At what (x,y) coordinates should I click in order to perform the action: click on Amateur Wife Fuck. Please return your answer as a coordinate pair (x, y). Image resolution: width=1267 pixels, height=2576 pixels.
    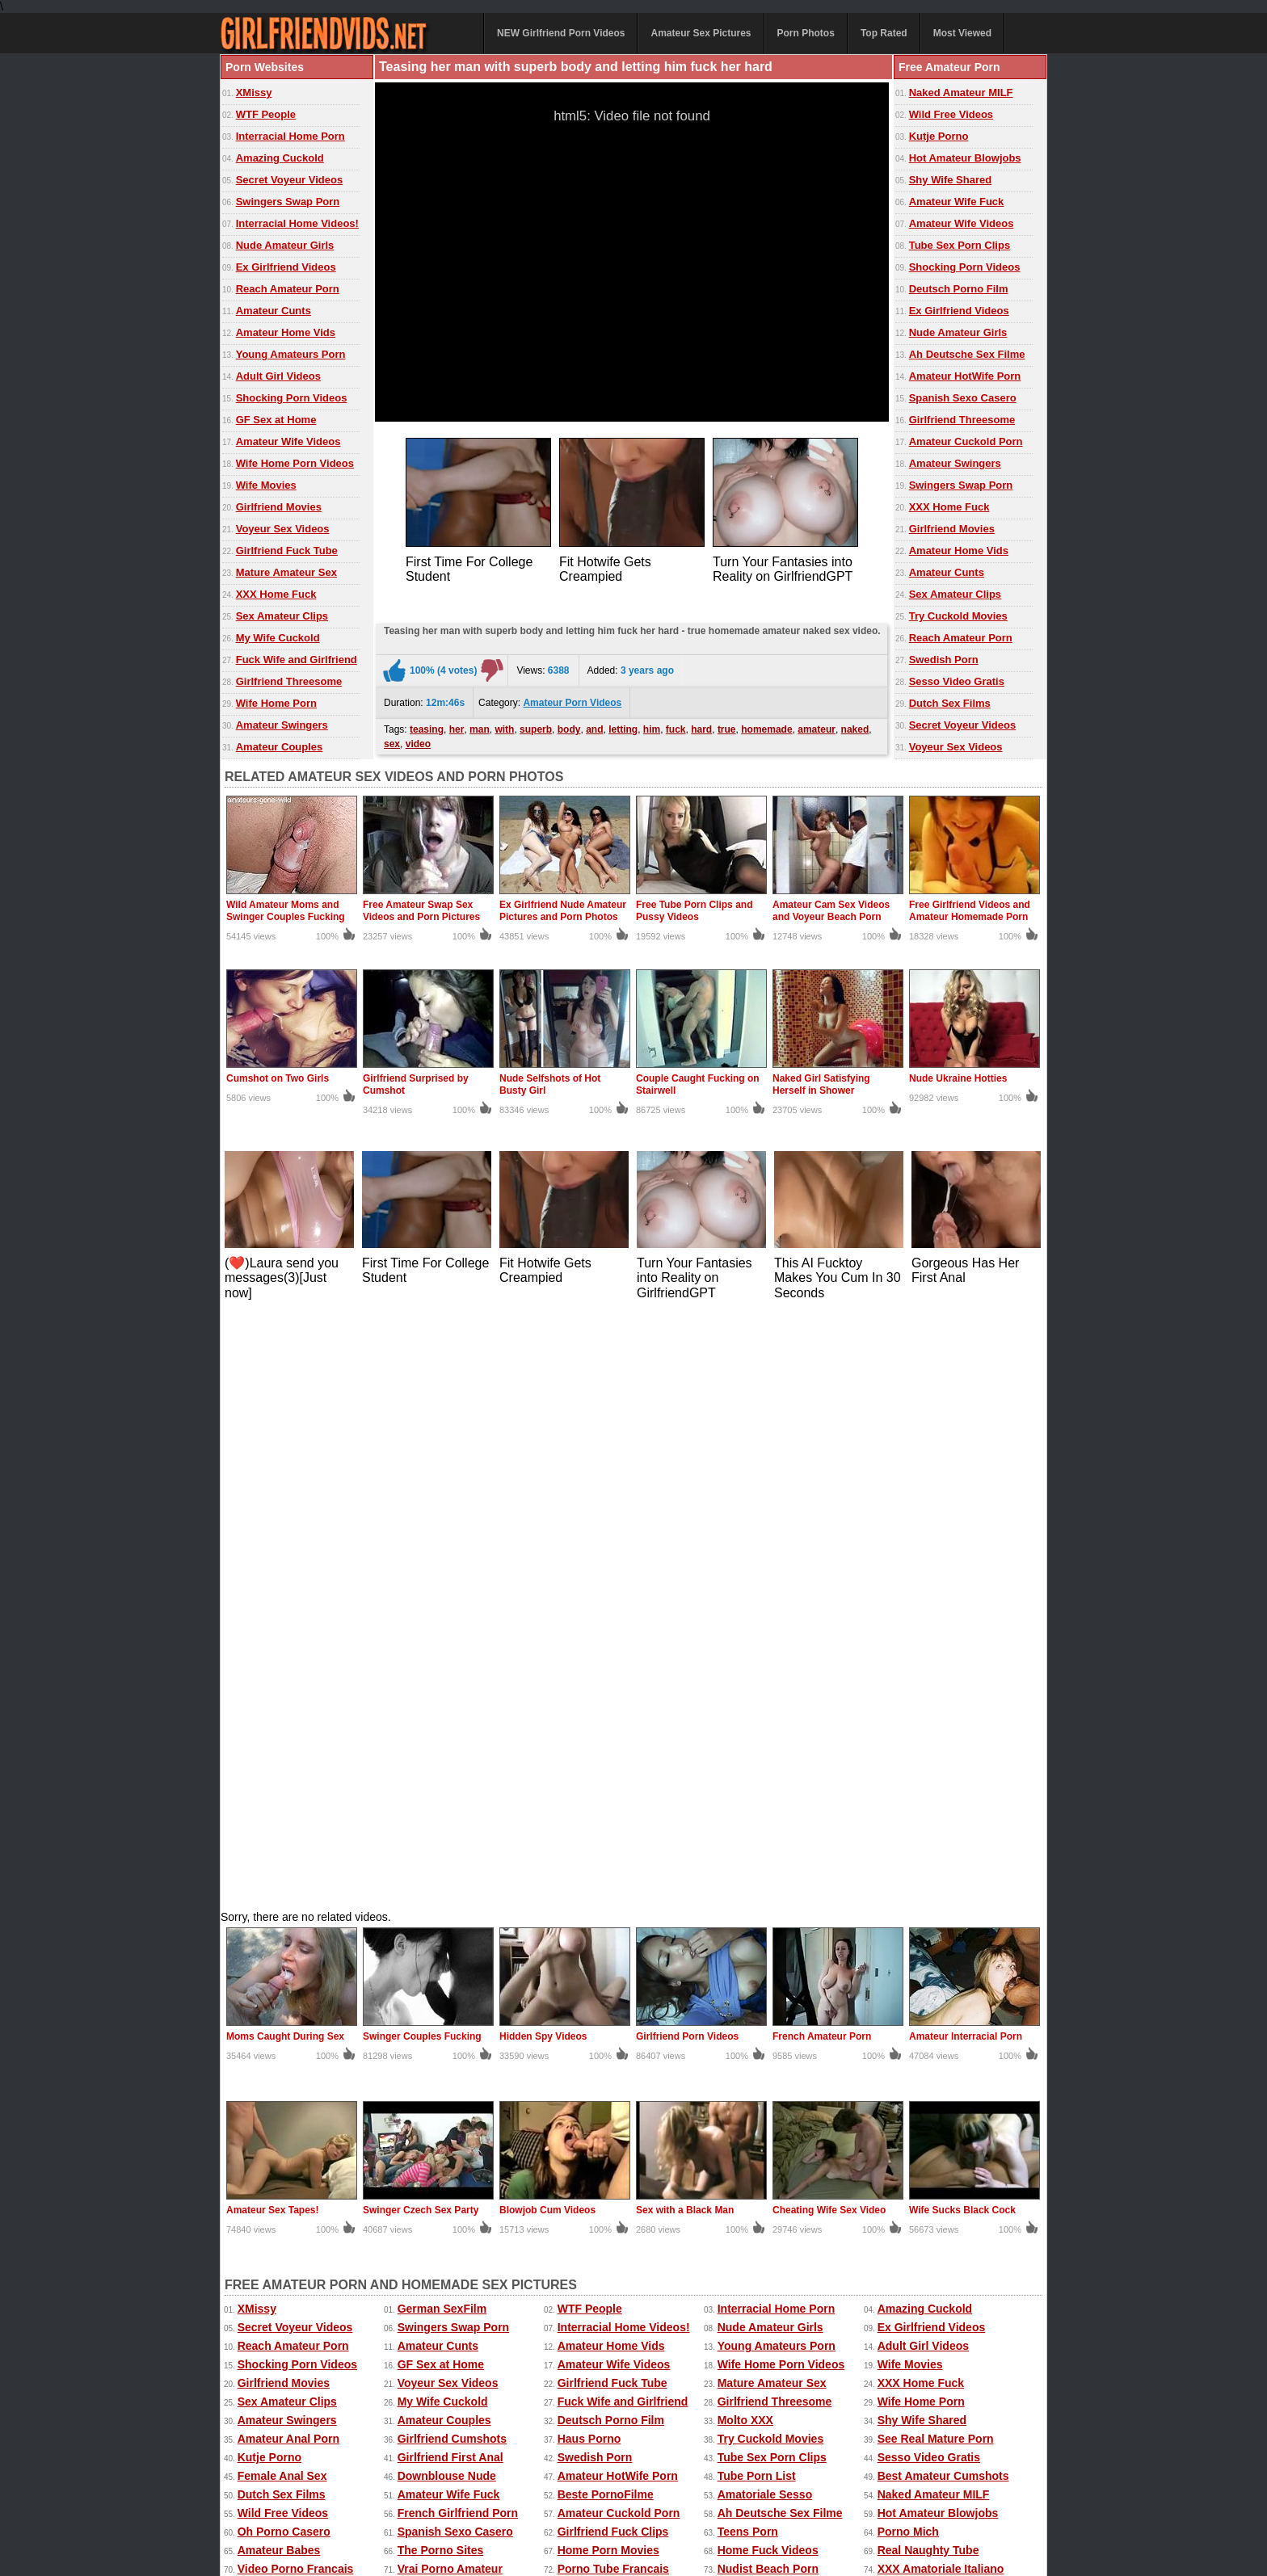
    Looking at the image, I should click on (956, 201).